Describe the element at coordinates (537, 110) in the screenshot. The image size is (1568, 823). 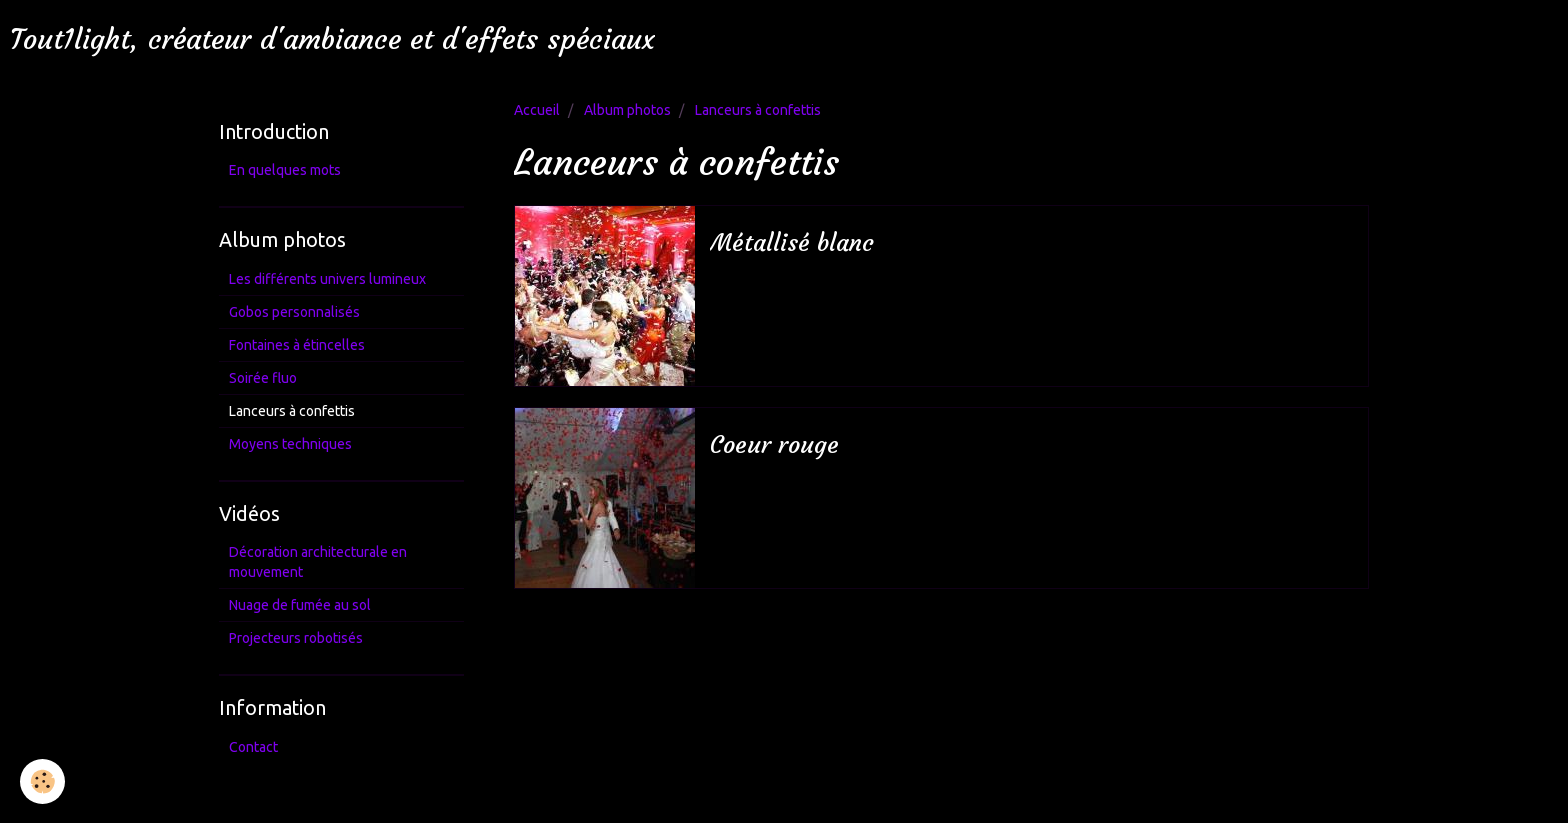
I see `Accueil` at that location.